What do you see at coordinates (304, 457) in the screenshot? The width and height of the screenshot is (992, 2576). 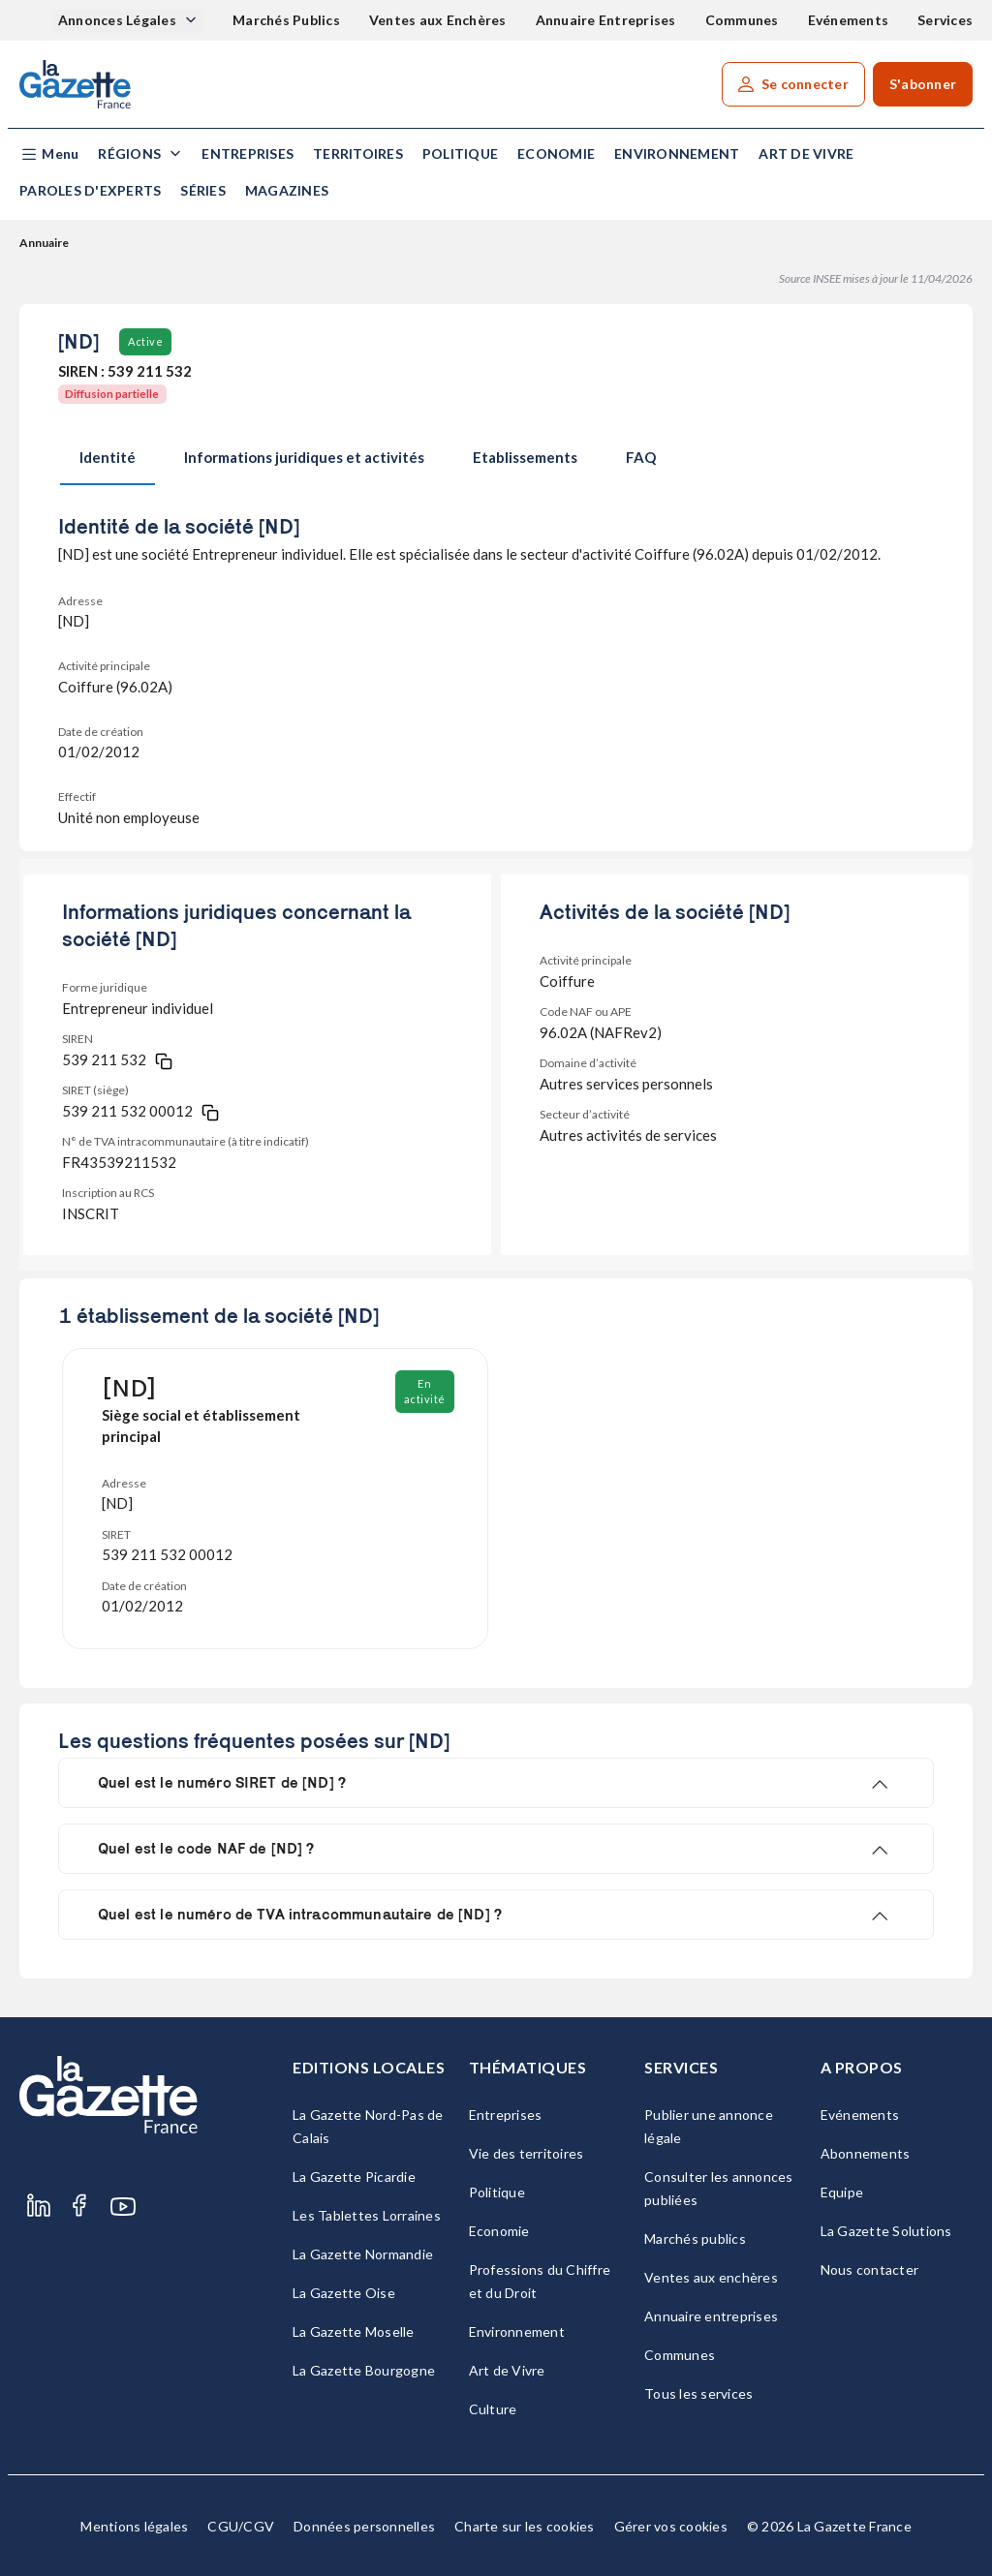 I see `Informations juridiques et activités` at bounding box center [304, 457].